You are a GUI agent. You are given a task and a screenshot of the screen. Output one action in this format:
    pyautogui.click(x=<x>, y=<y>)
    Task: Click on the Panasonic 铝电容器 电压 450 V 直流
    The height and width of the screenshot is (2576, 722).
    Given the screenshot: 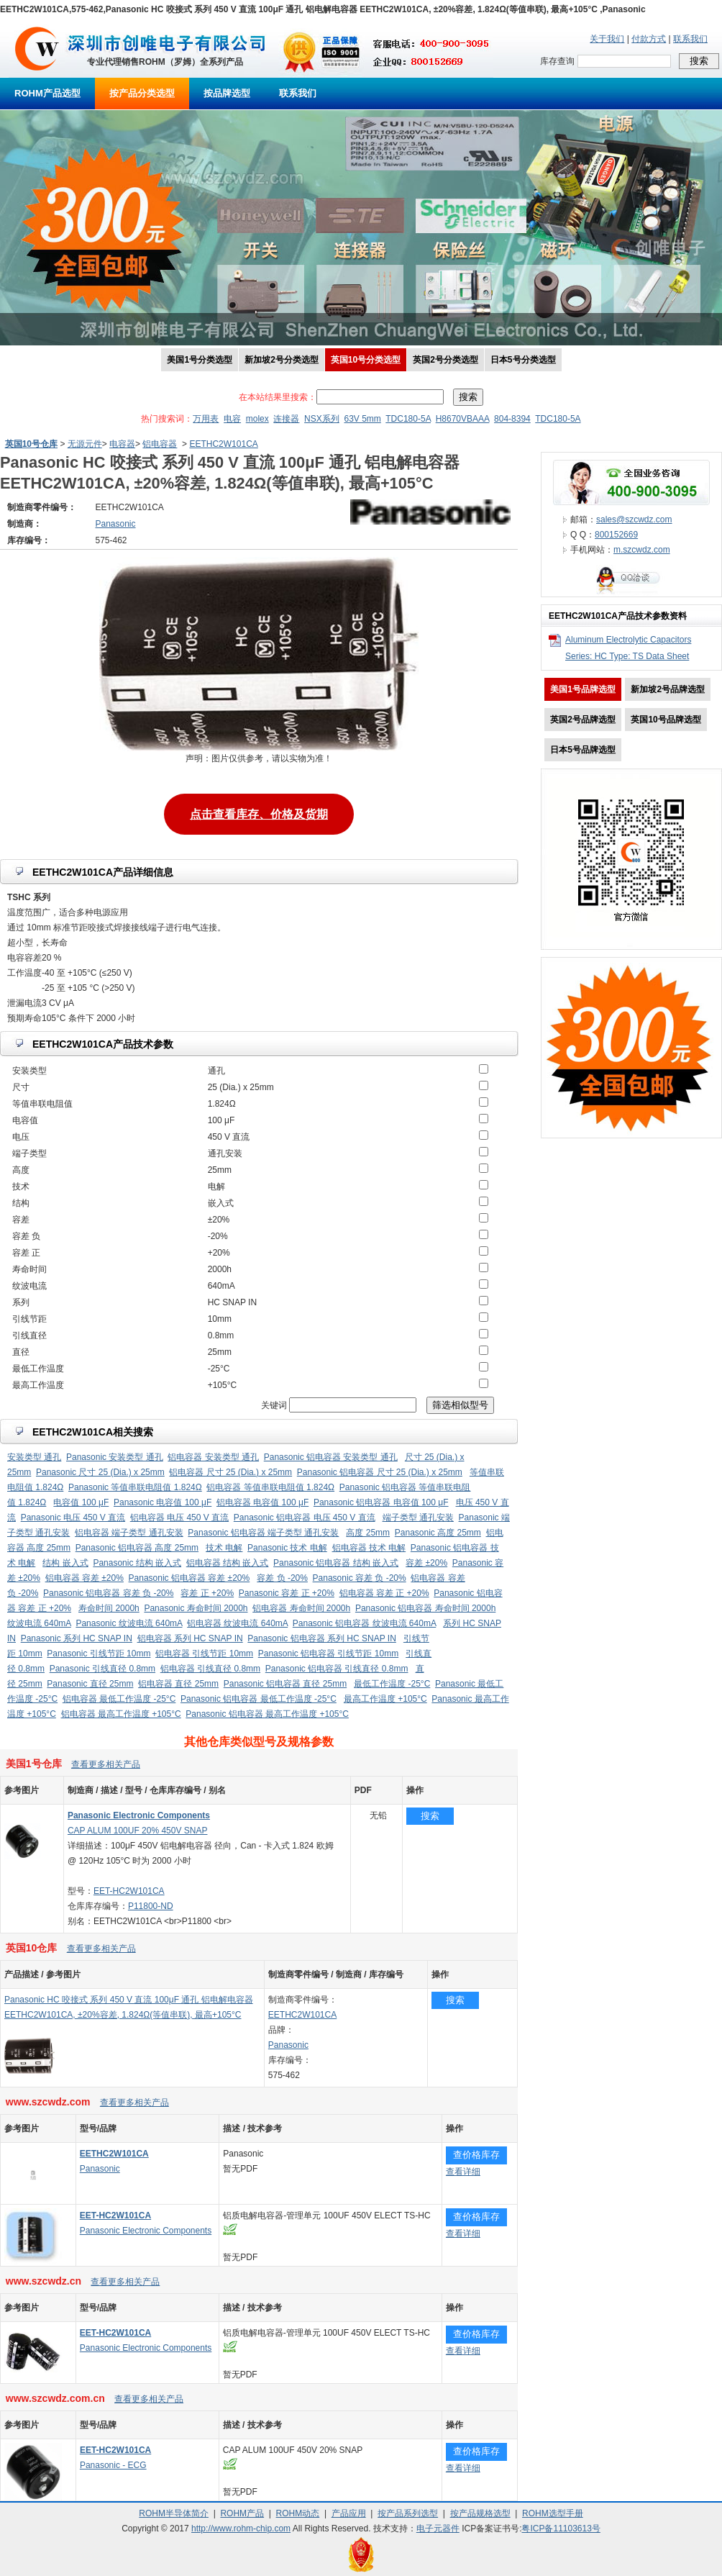 What is the action you would take?
    pyautogui.click(x=304, y=1518)
    